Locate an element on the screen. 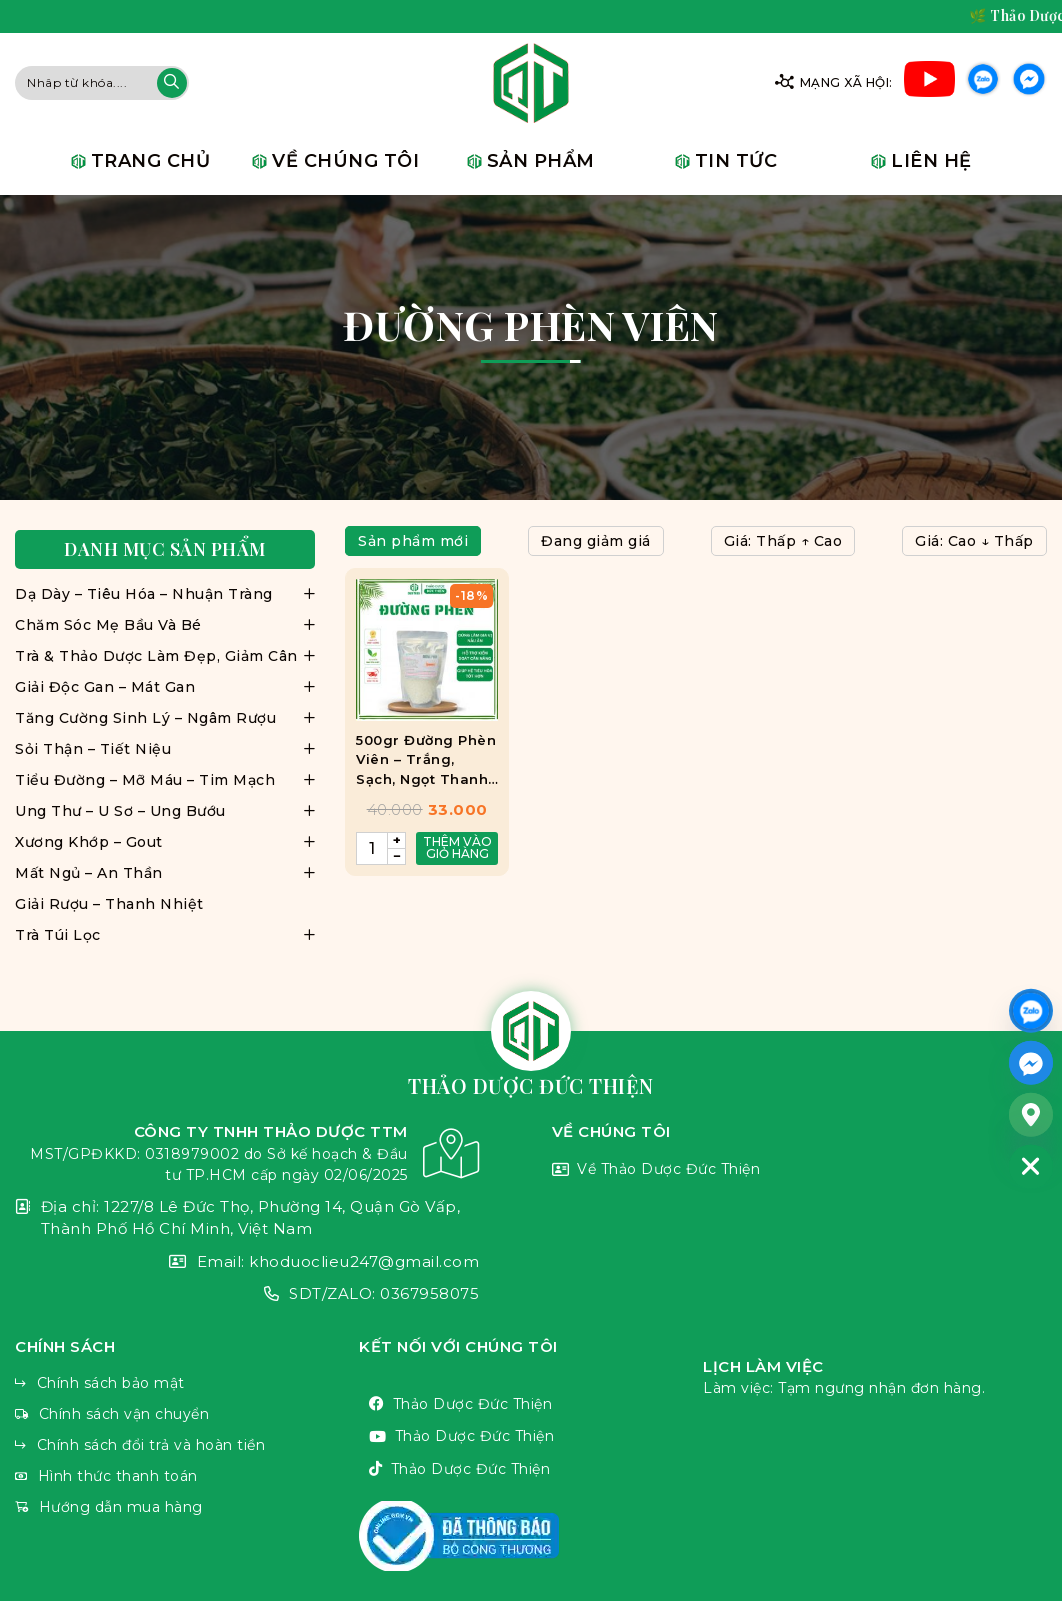 The width and height of the screenshot is (1062, 1601). Thảo Dược Đức Thiện is located at coordinates (531, 1404).